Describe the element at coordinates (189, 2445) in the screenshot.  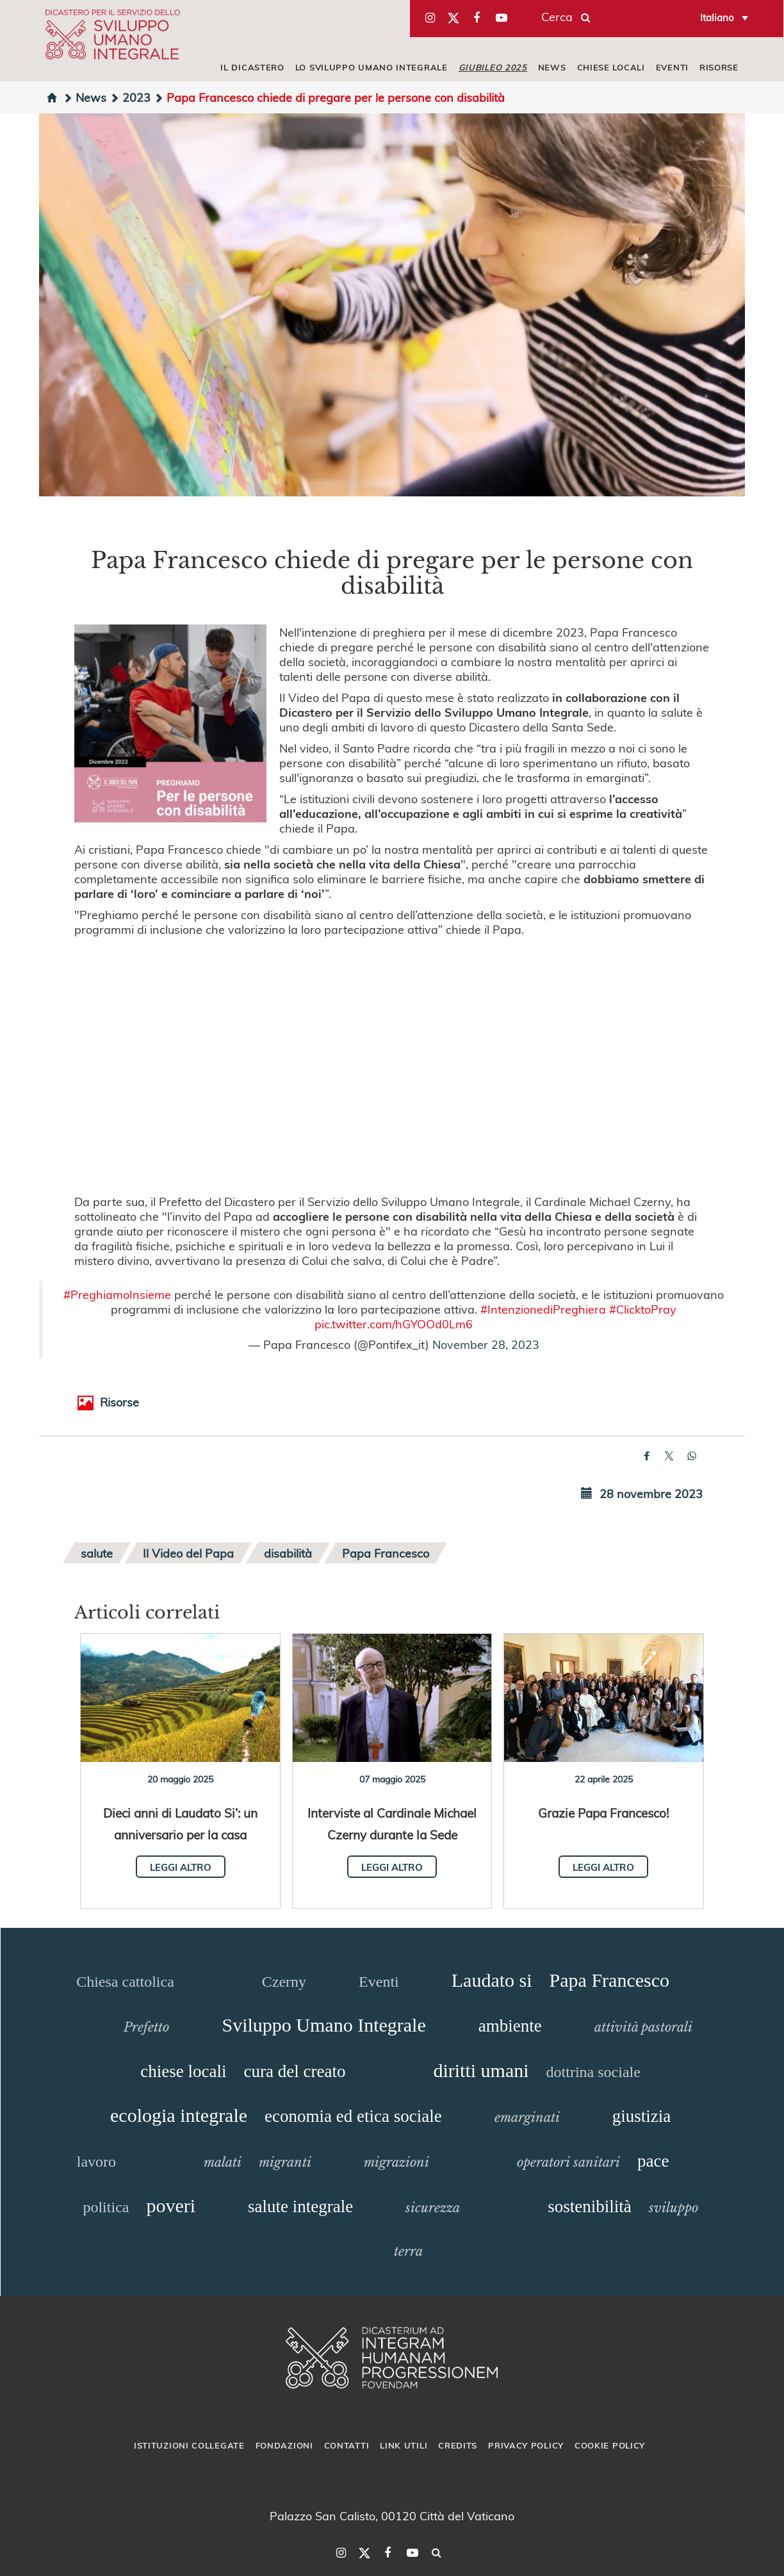
I see `Istituzioni collegate` at that location.